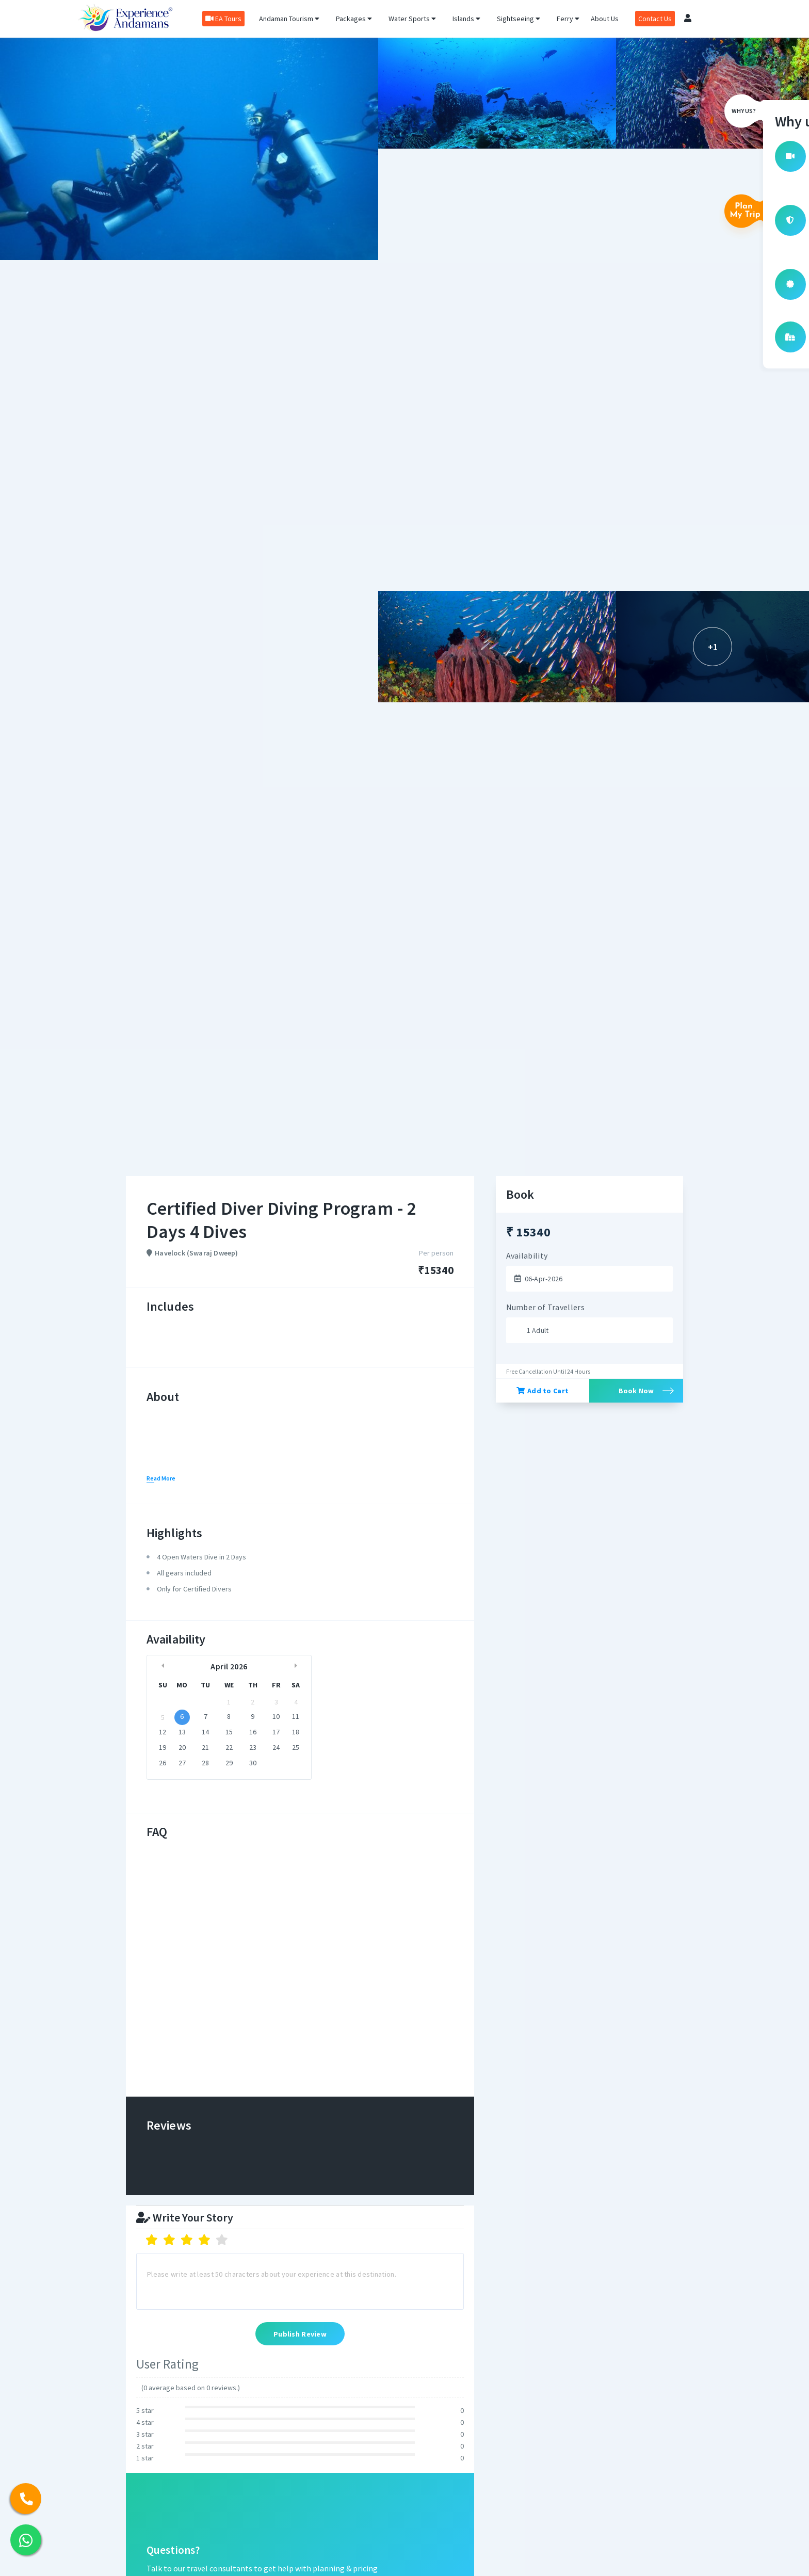 The width and height of the screenshot is (809, 2576). I want to click on EA Tours, so click(223, 19).